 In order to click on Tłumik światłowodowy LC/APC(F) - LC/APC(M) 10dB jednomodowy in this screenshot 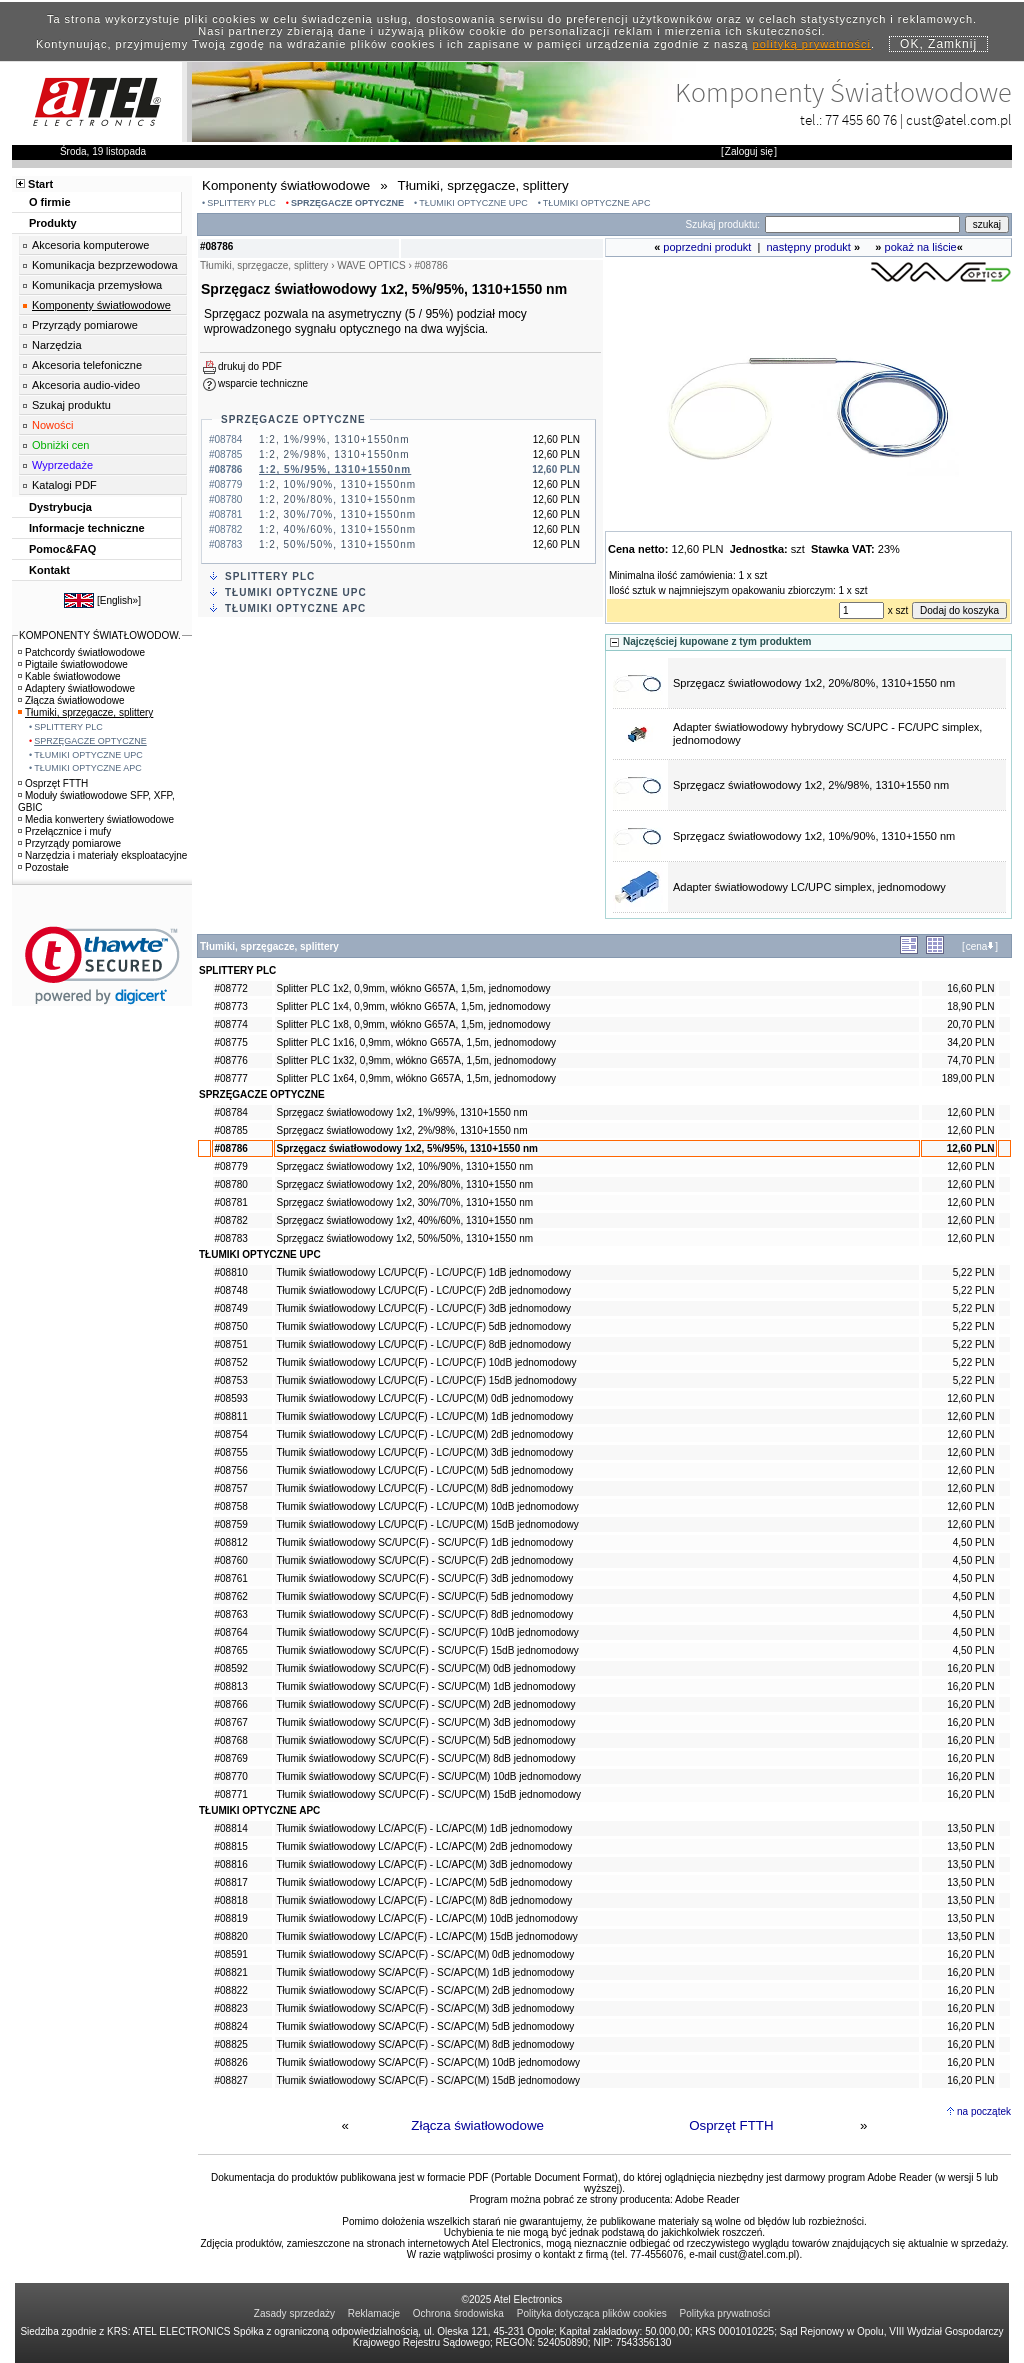, I will do `click(427, 1918)`.